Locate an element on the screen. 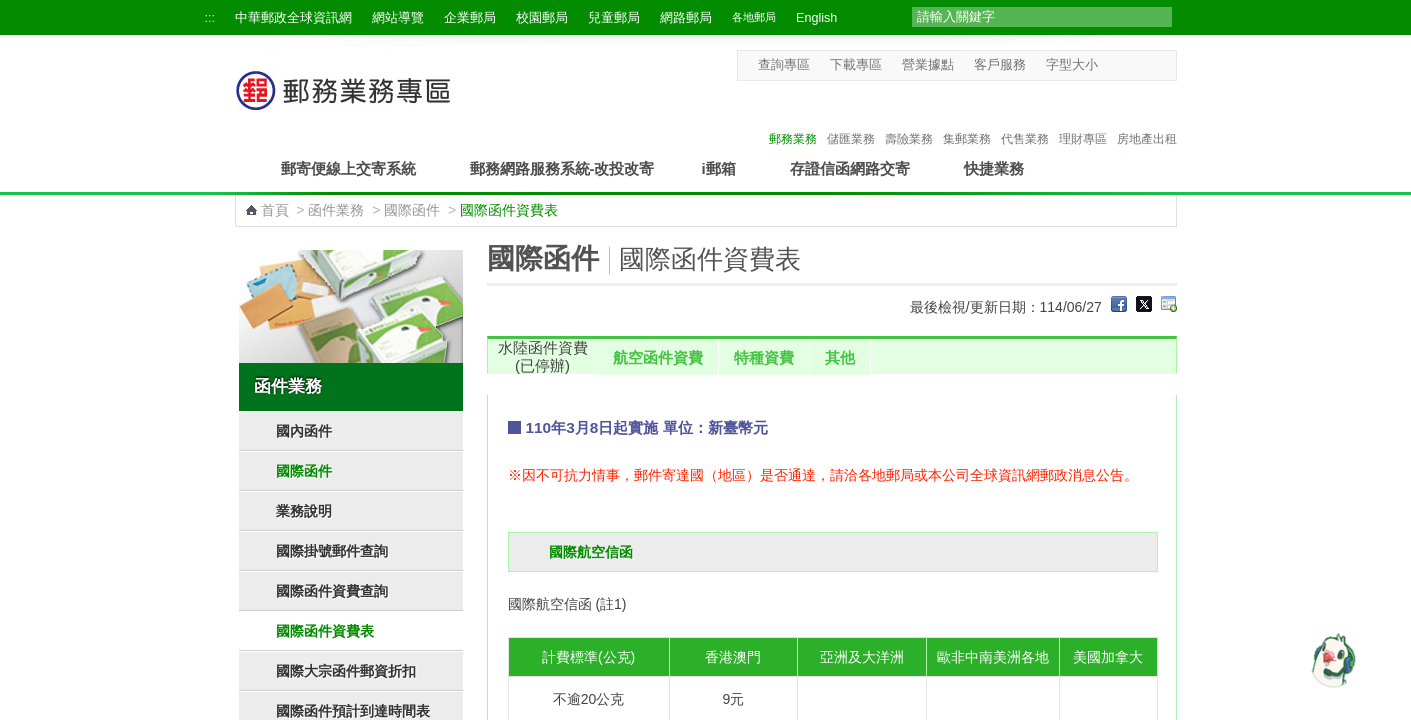 This screenshot has width=1411, height=720. 查詢專區 is located at coordinates (784, 65).